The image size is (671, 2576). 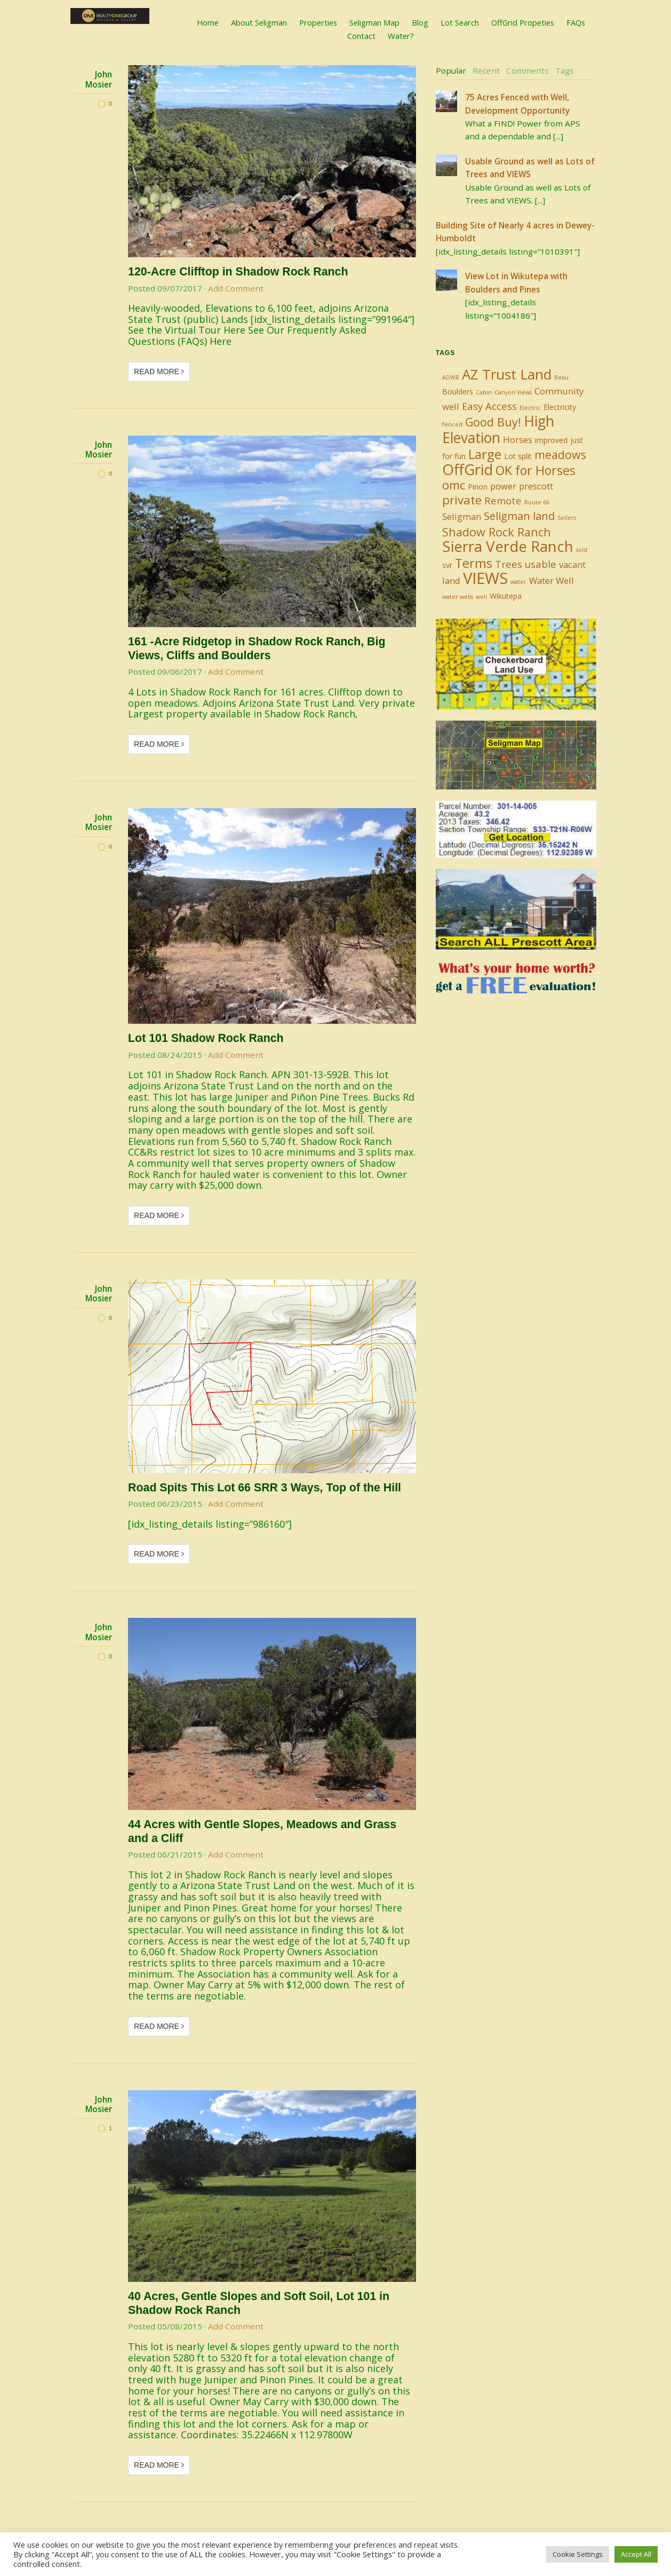 What do you see at coordinates (374, 22) in the screenshot?
I see `Seligman Map` at bounding box center [374, 22].